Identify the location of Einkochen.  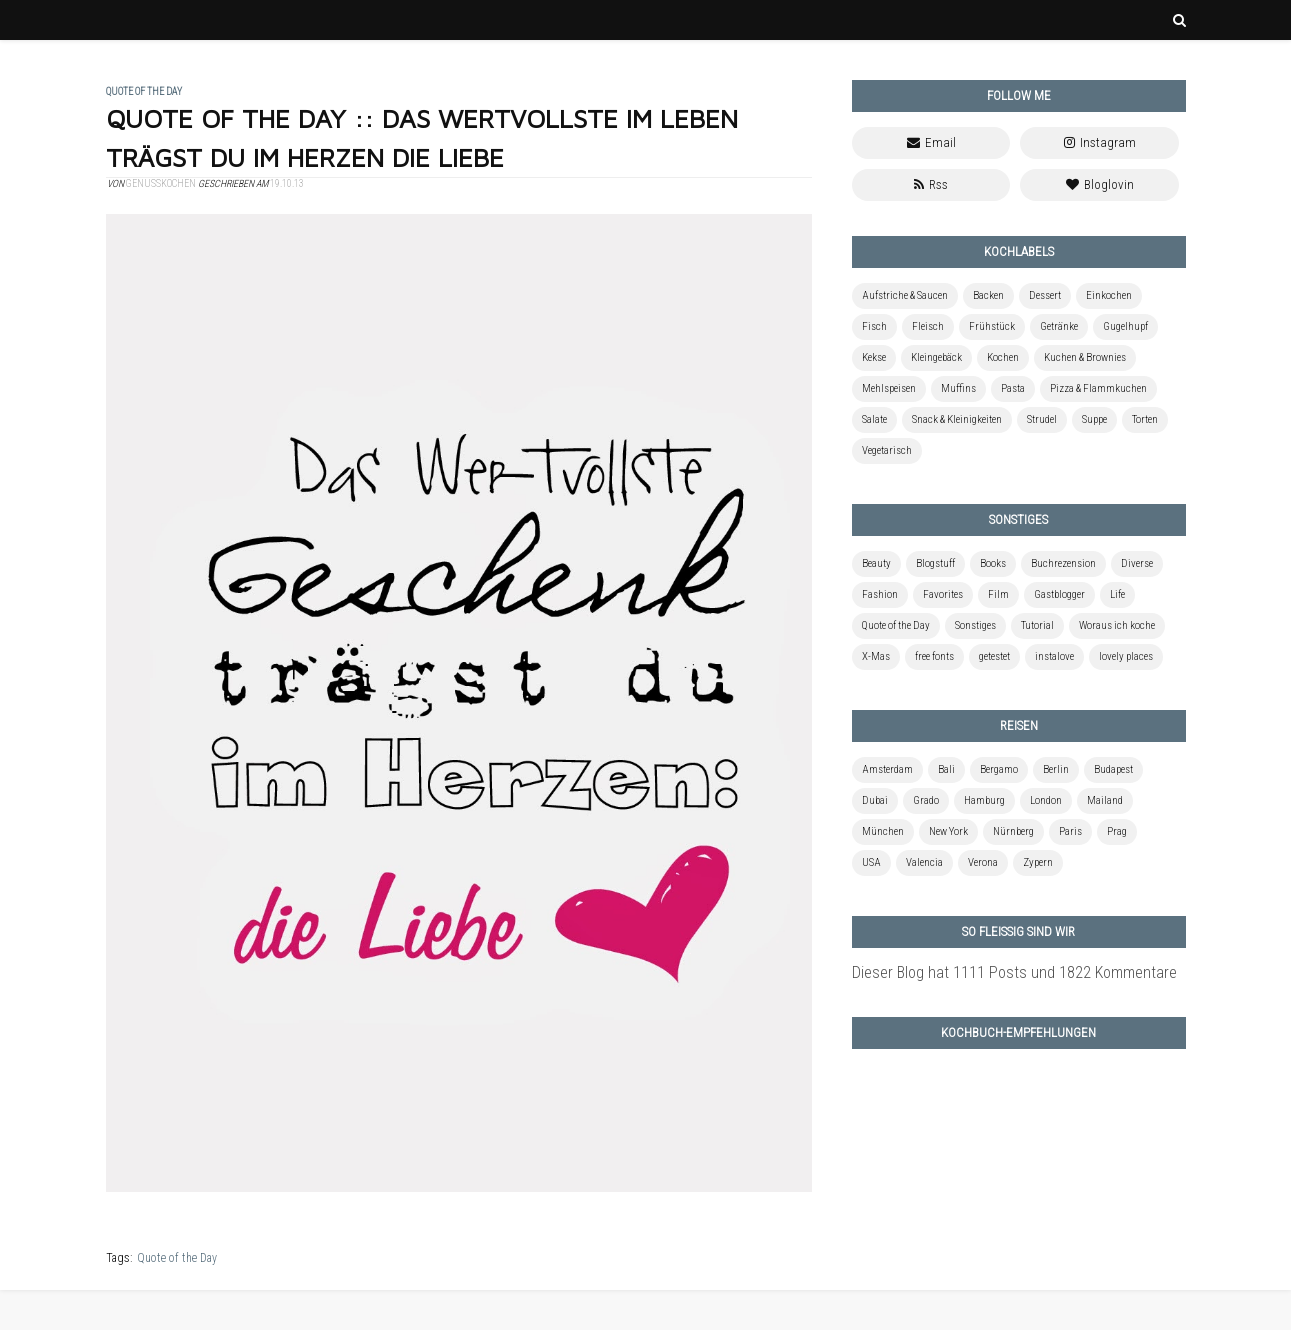
(1109, 295).